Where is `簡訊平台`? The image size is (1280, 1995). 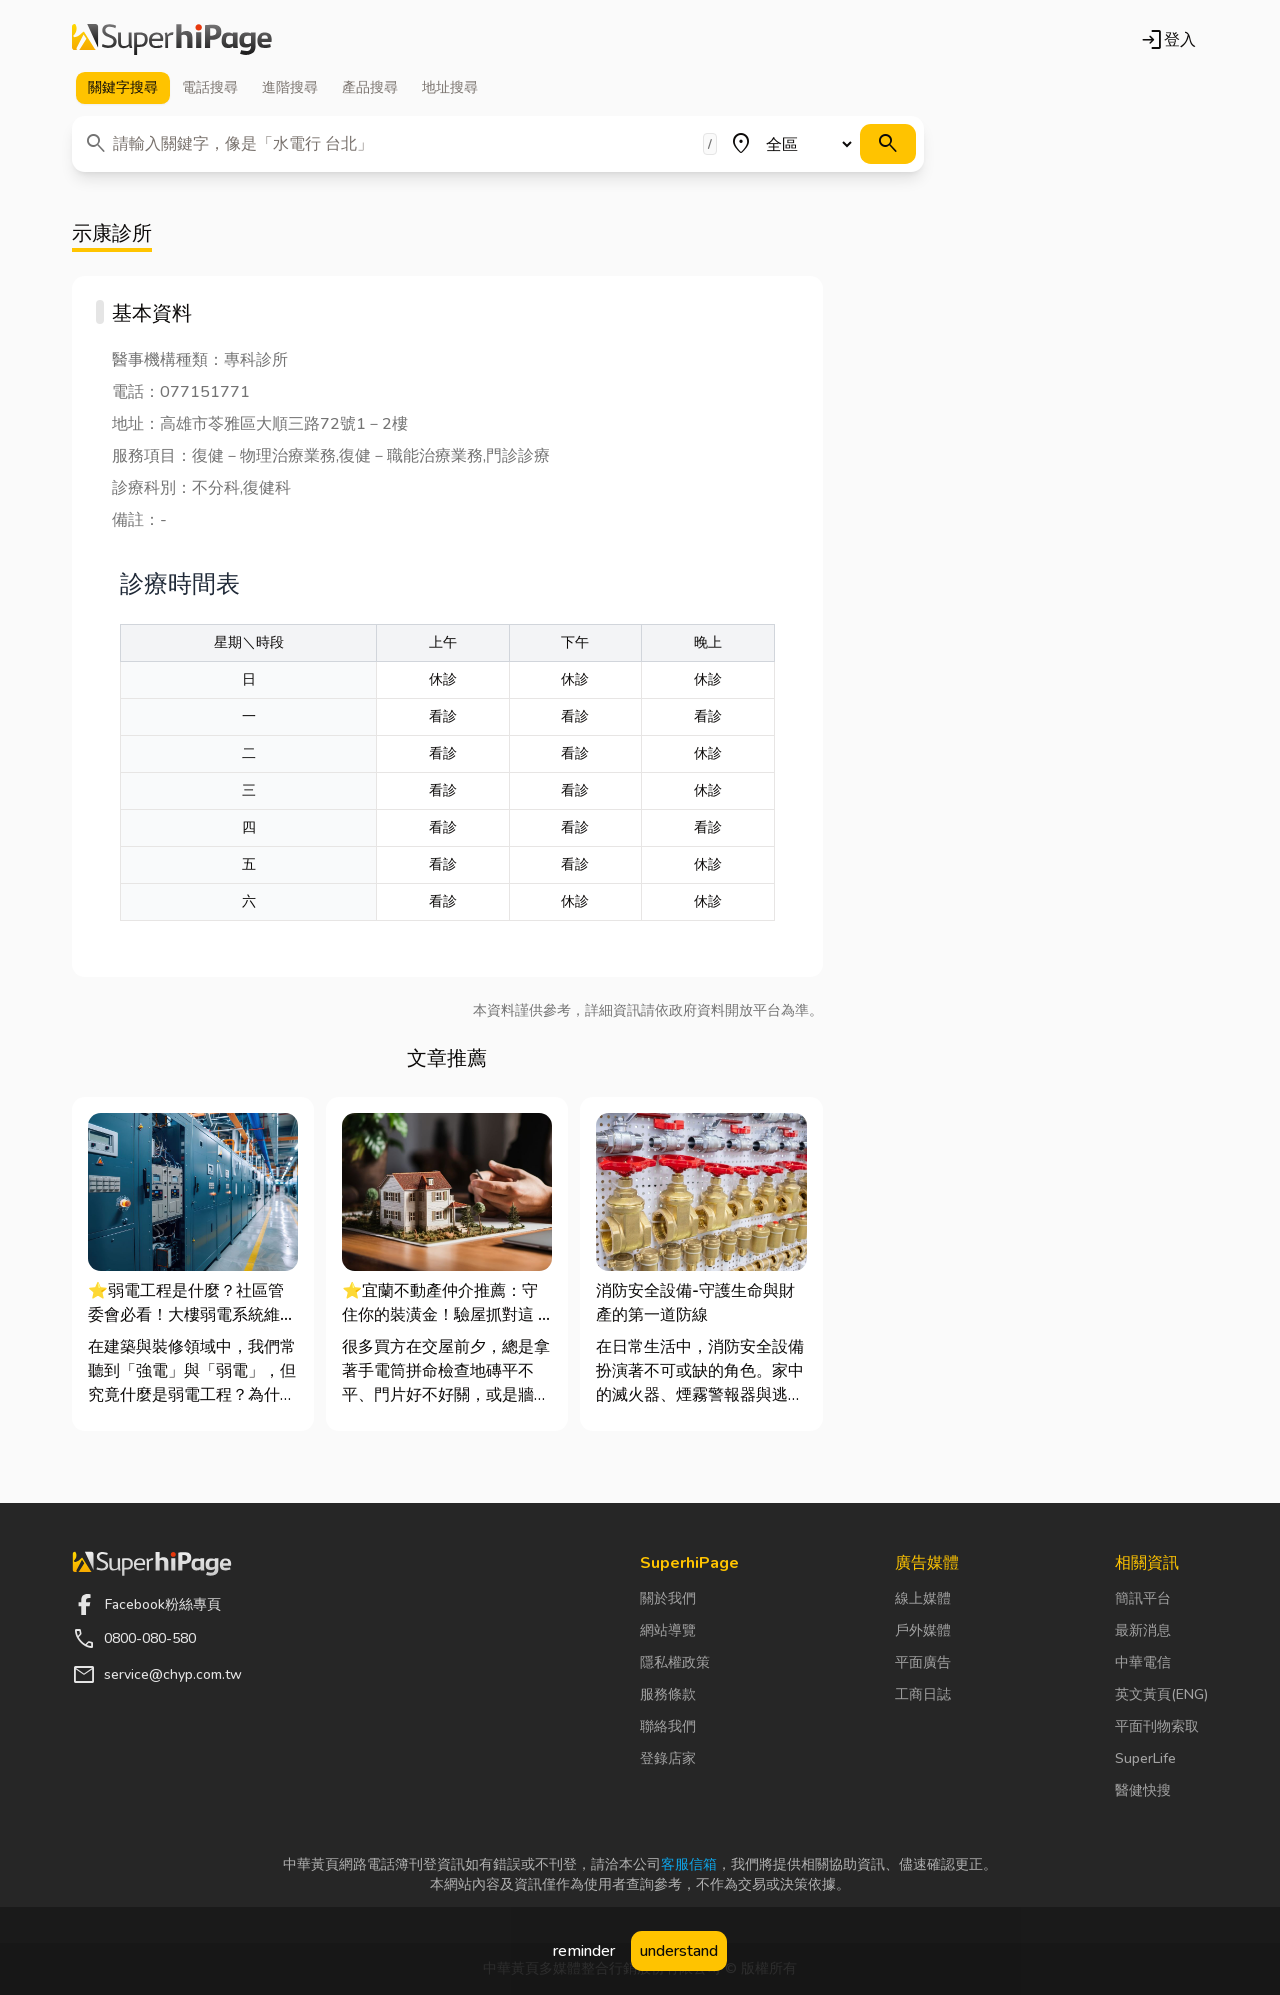
簡訊平台 is located at coordinates (1143, 1598).